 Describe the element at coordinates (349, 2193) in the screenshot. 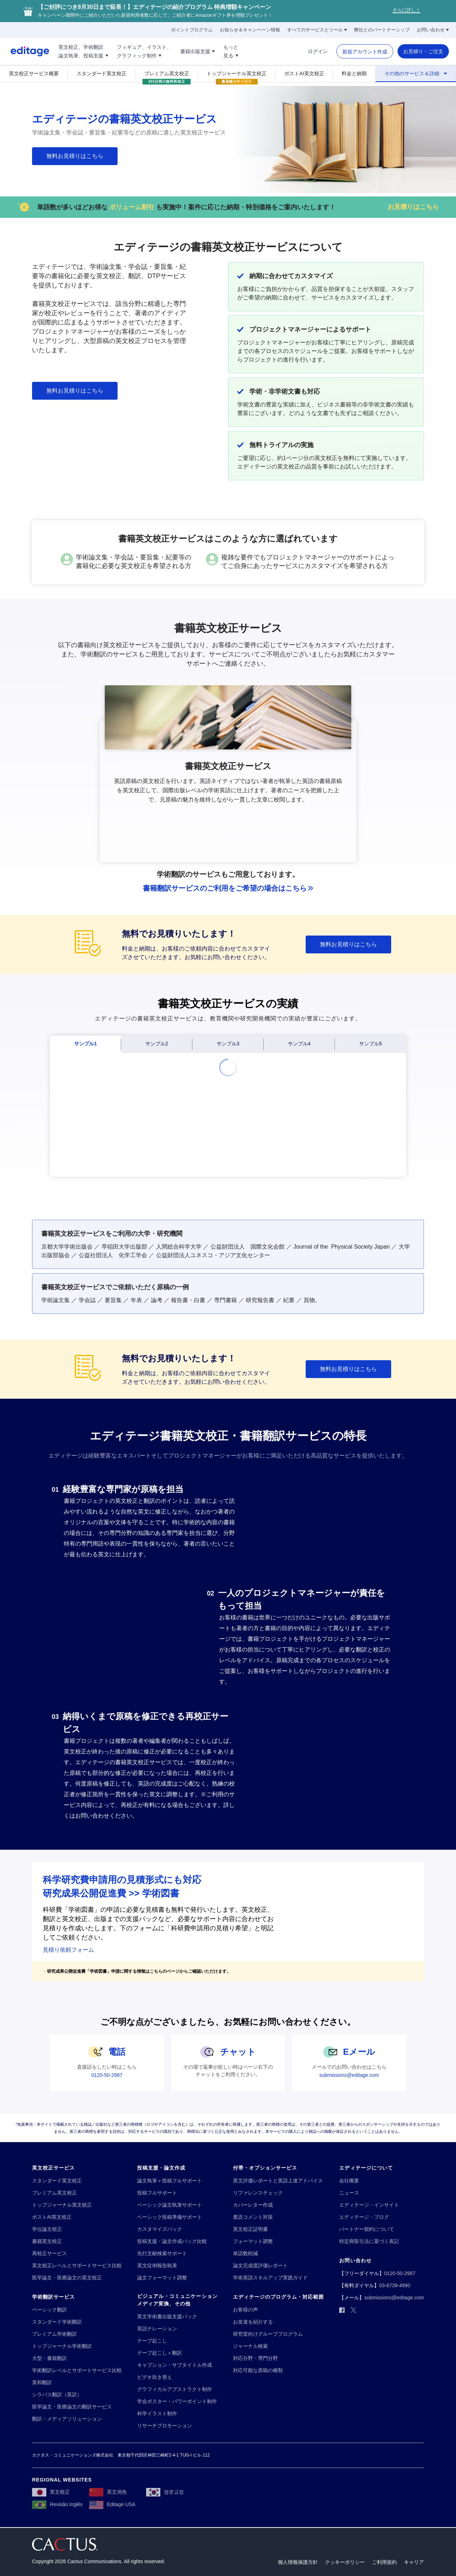

I see `[ニュース]` at that location.